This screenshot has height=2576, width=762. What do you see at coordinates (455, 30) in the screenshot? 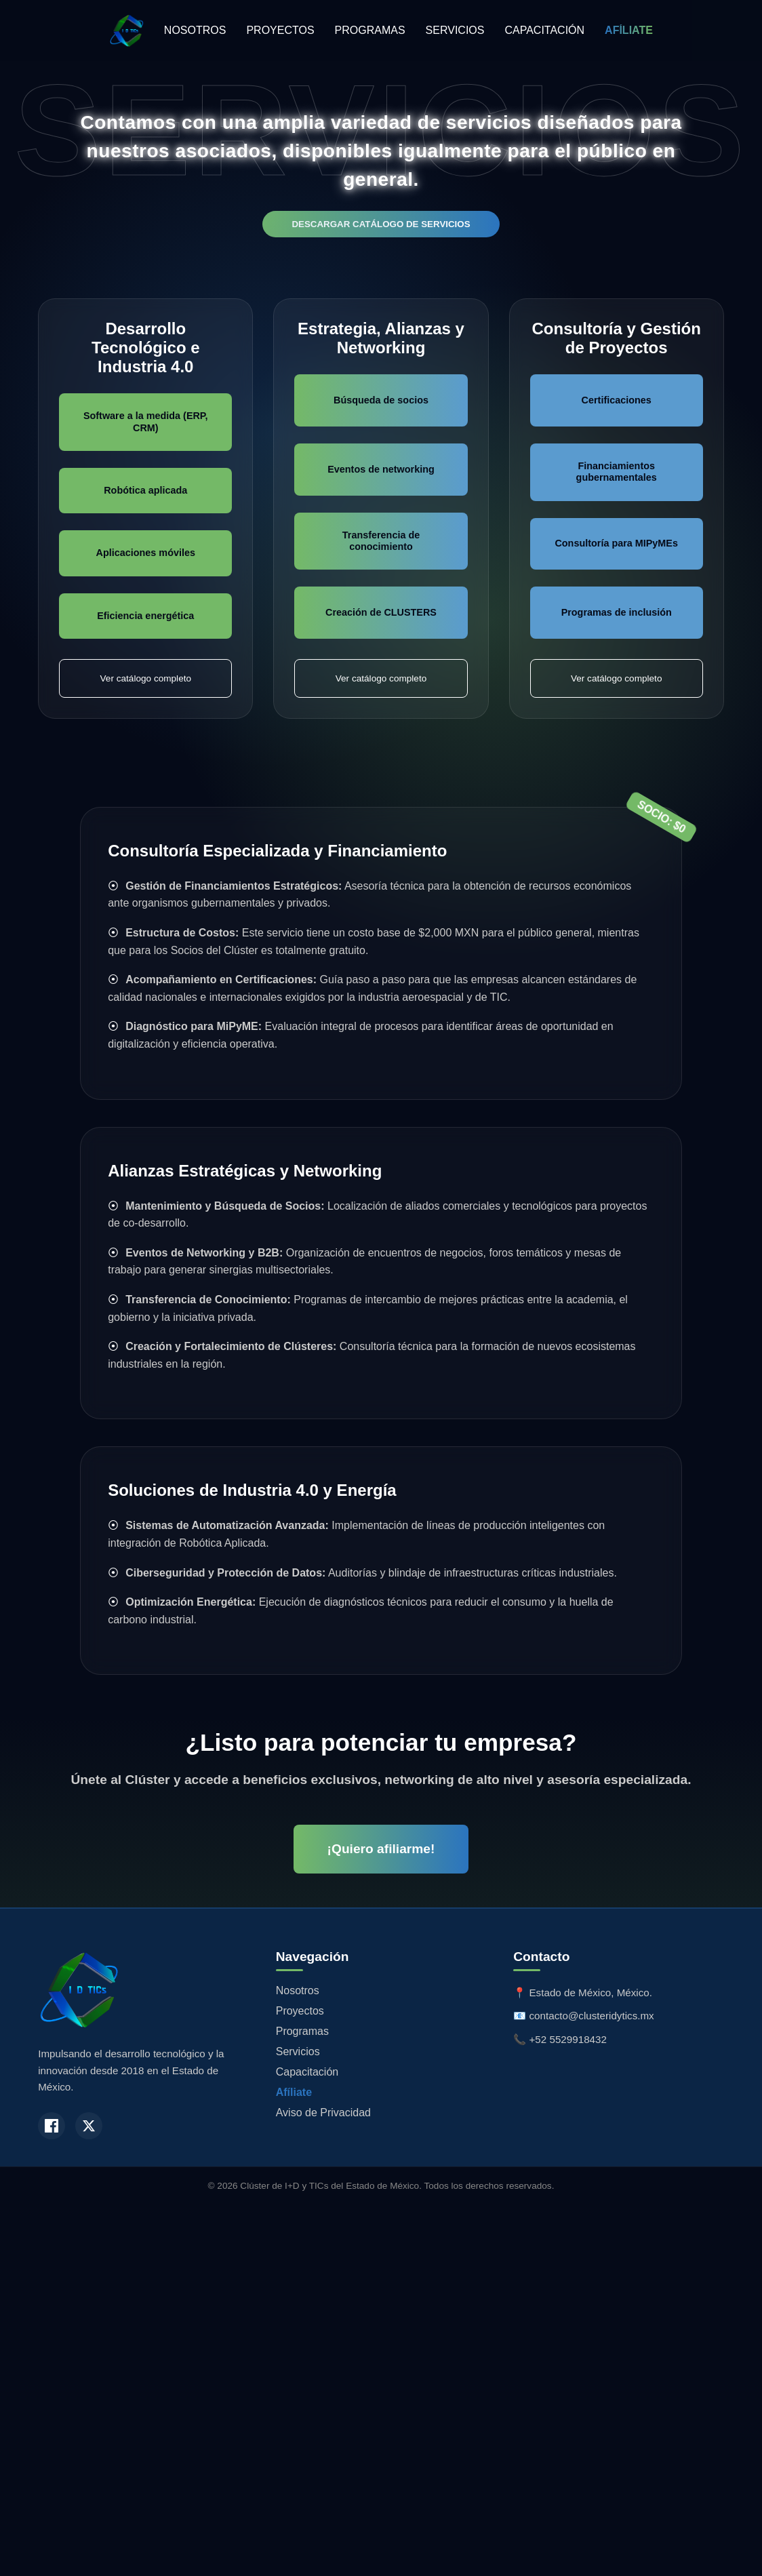
I see `SERVICIOS` at bounding box center [455, 30].